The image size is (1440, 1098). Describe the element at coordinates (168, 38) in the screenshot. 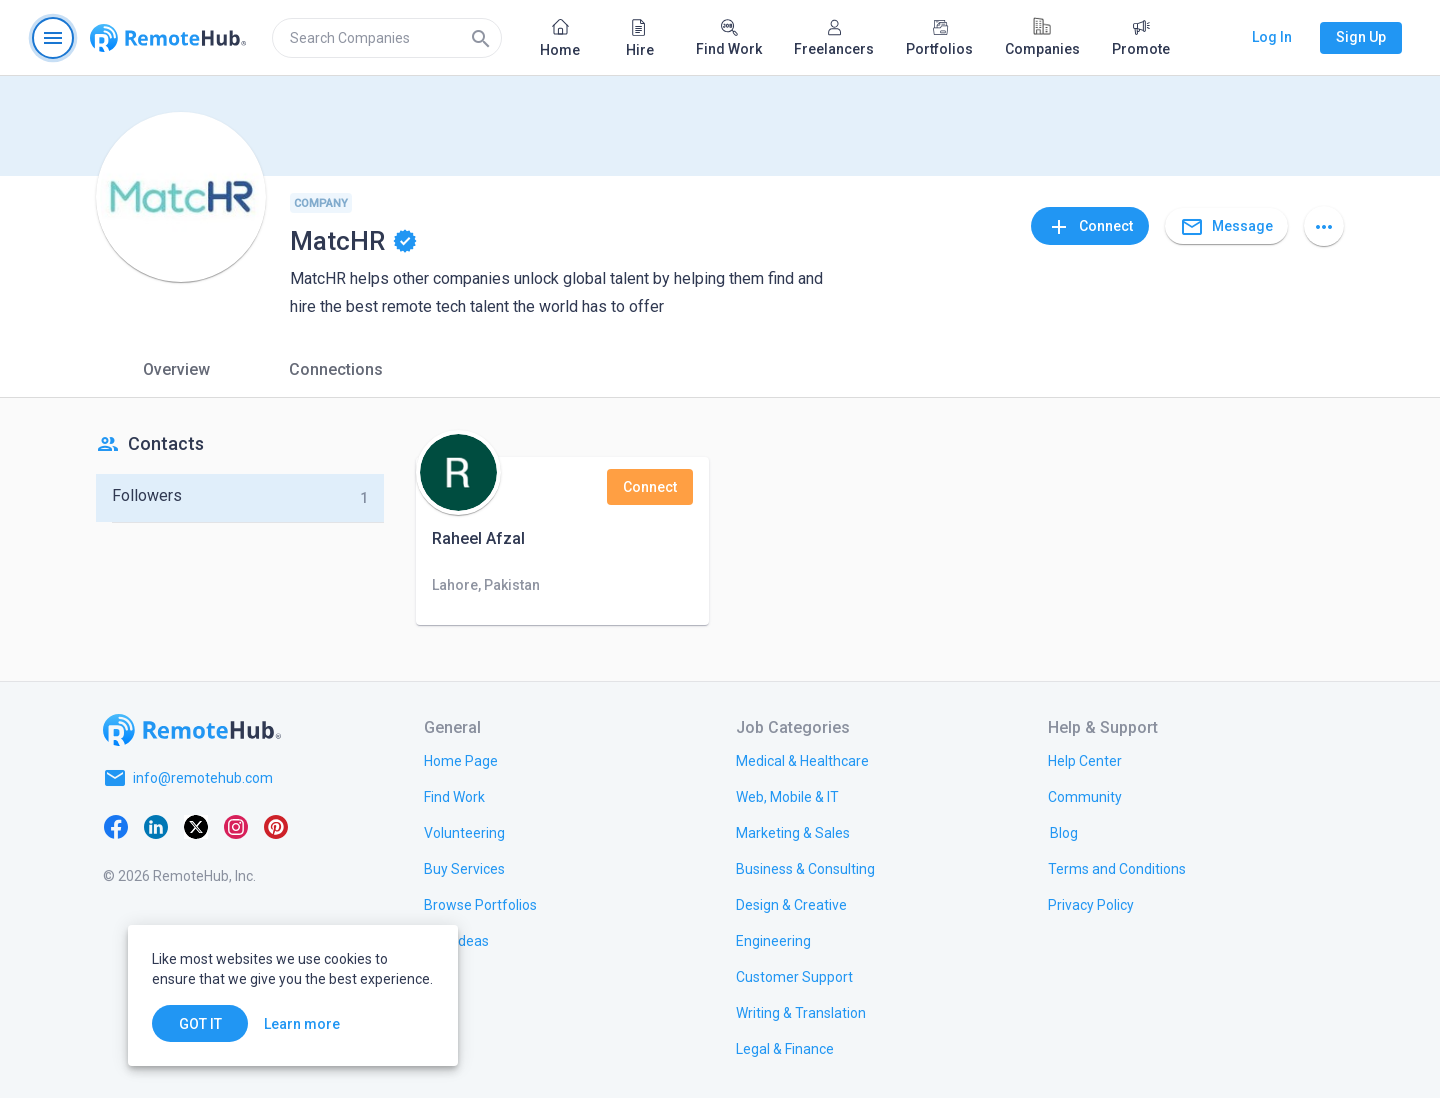

I see `[Go to homepage]` at that location.